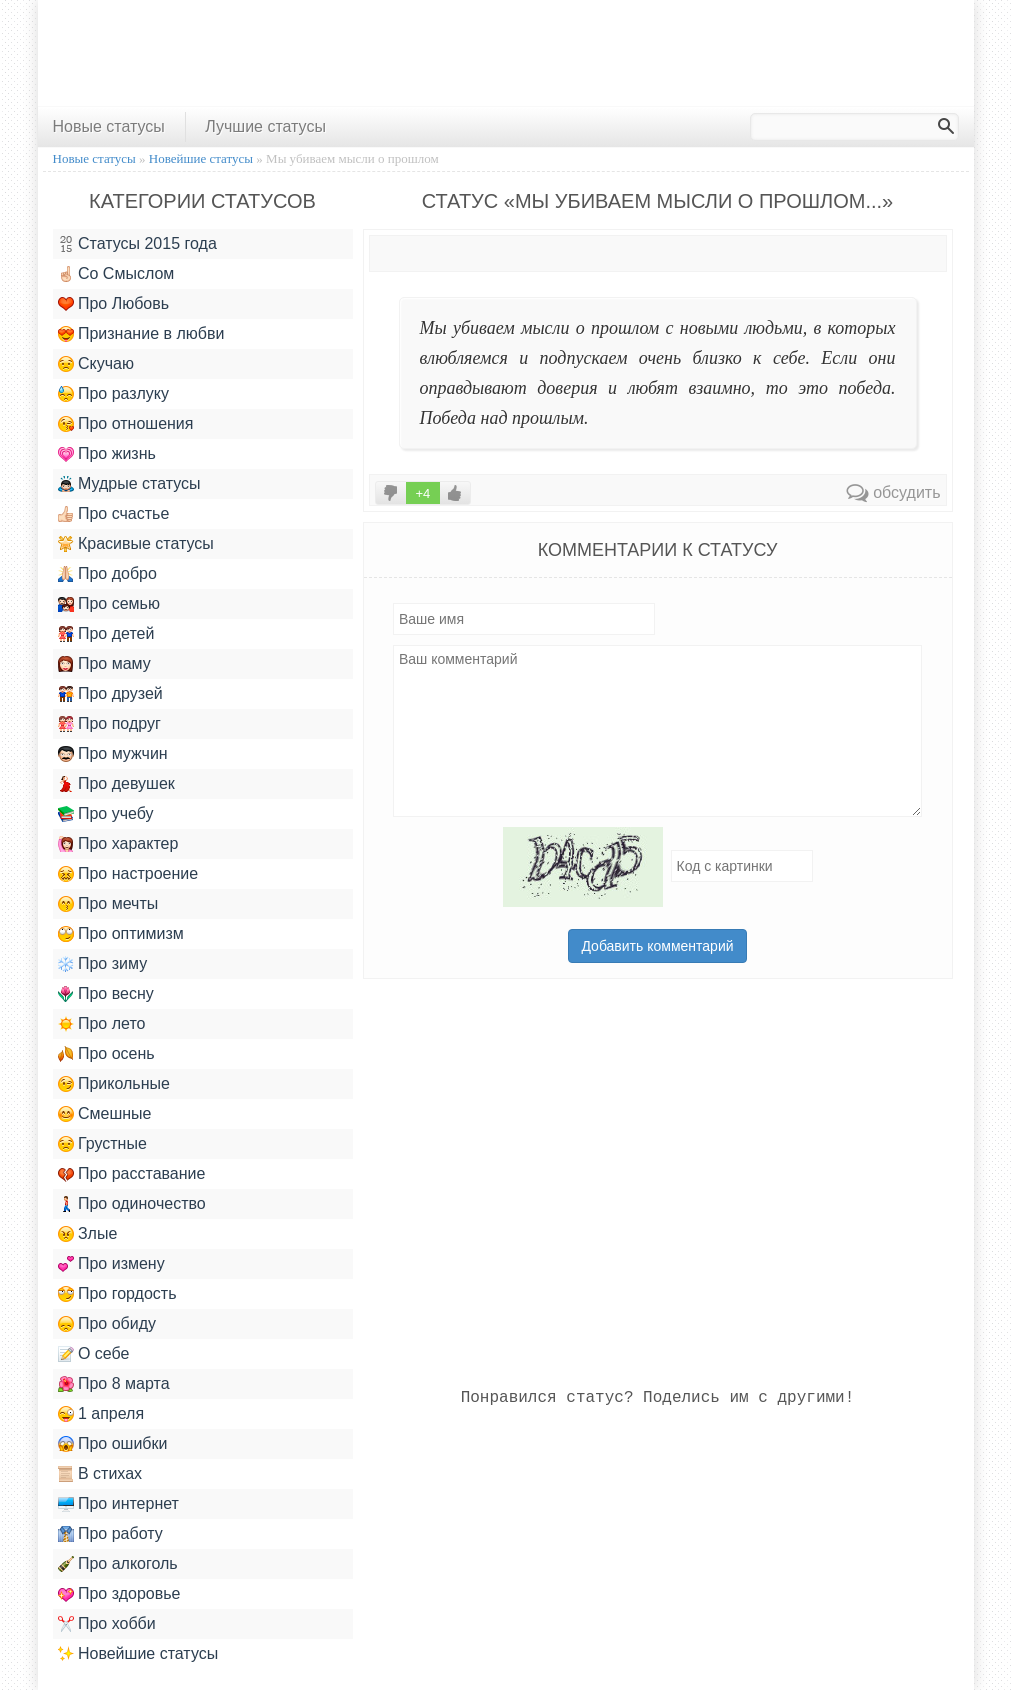 This screenshot has width=1011, height=1690. What do you see at coordinates (132, 1174) in the screenshot?
I see `Про расставание` at bounding box center [132, 1174].